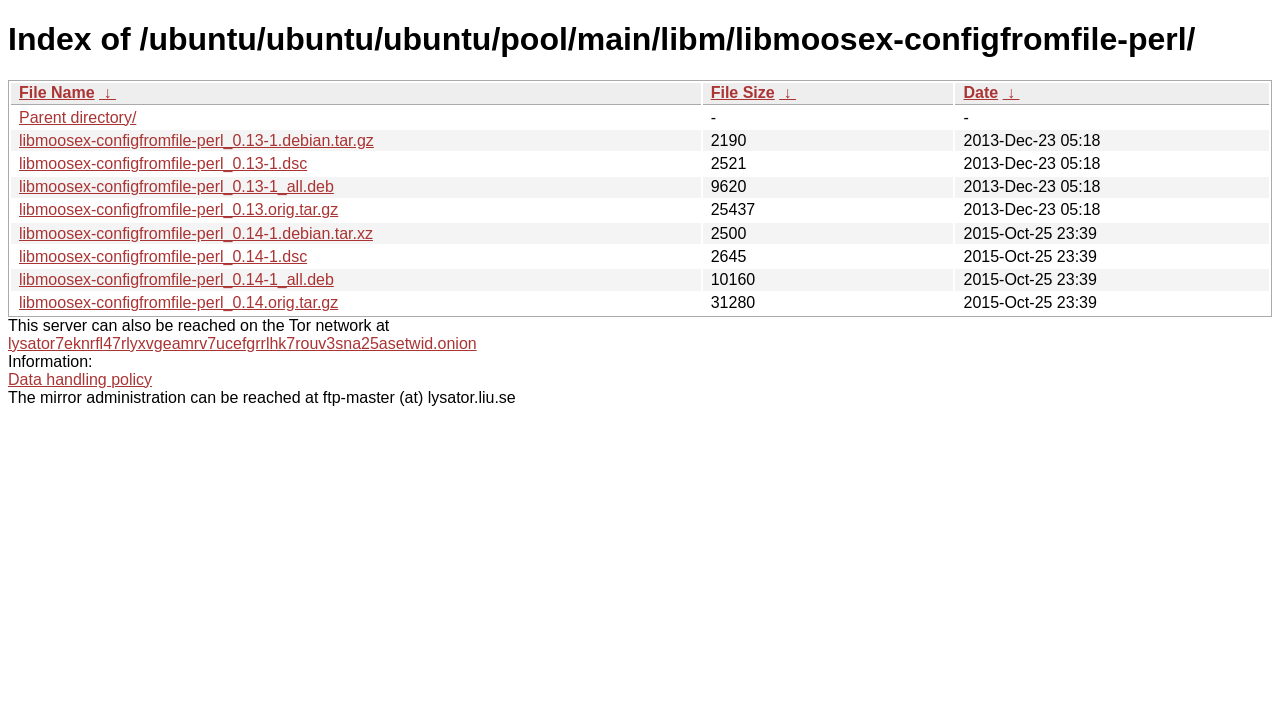  What do you see at coordinates (57, 92) in the screenshot?
I see `File Name` at bounding box center [57, 92].